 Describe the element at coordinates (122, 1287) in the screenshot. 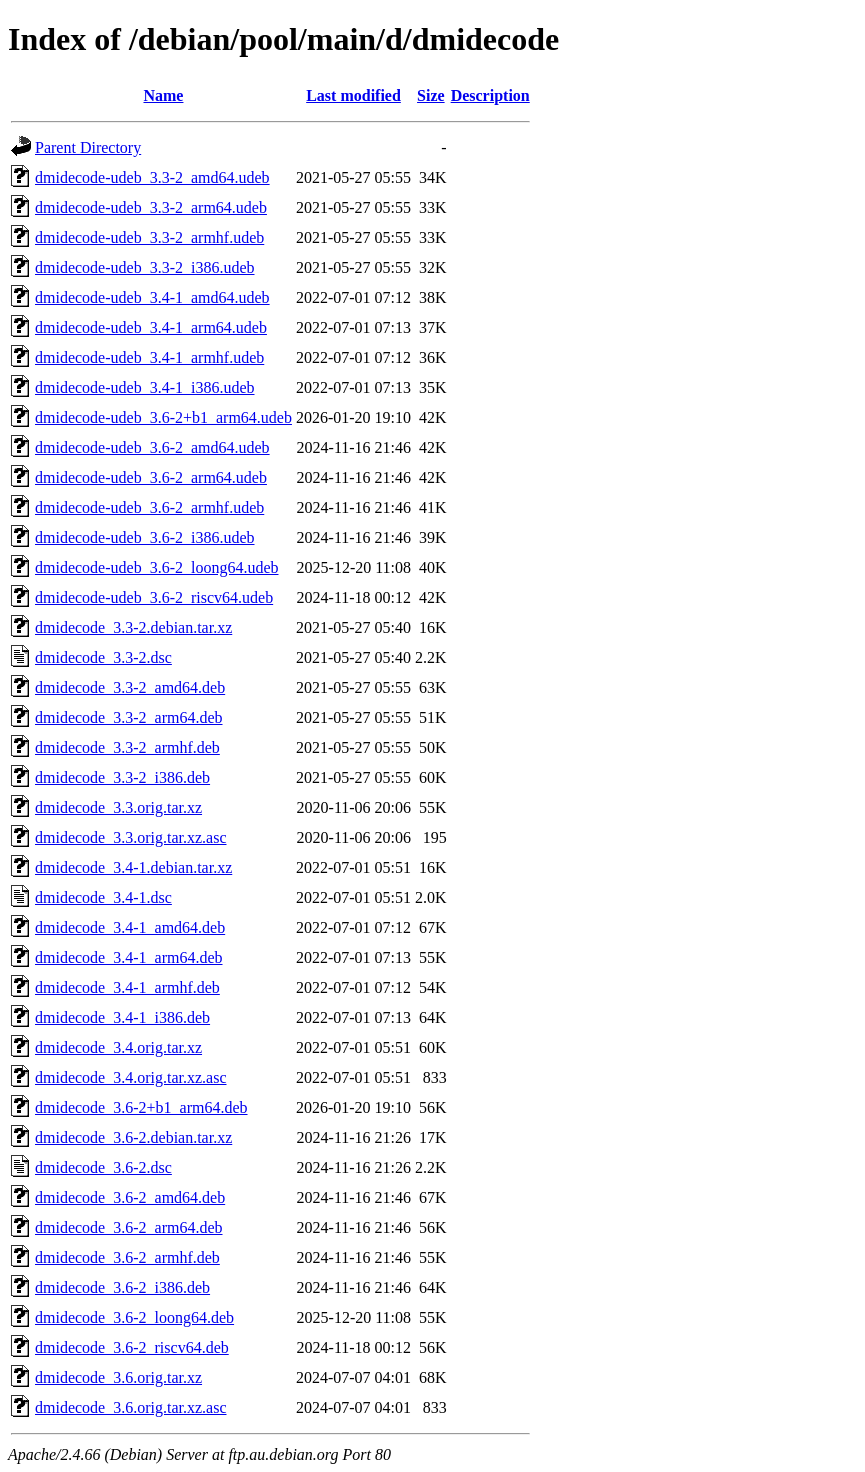

I see `dmidecode_3.6-2_i386.deb` at that location.